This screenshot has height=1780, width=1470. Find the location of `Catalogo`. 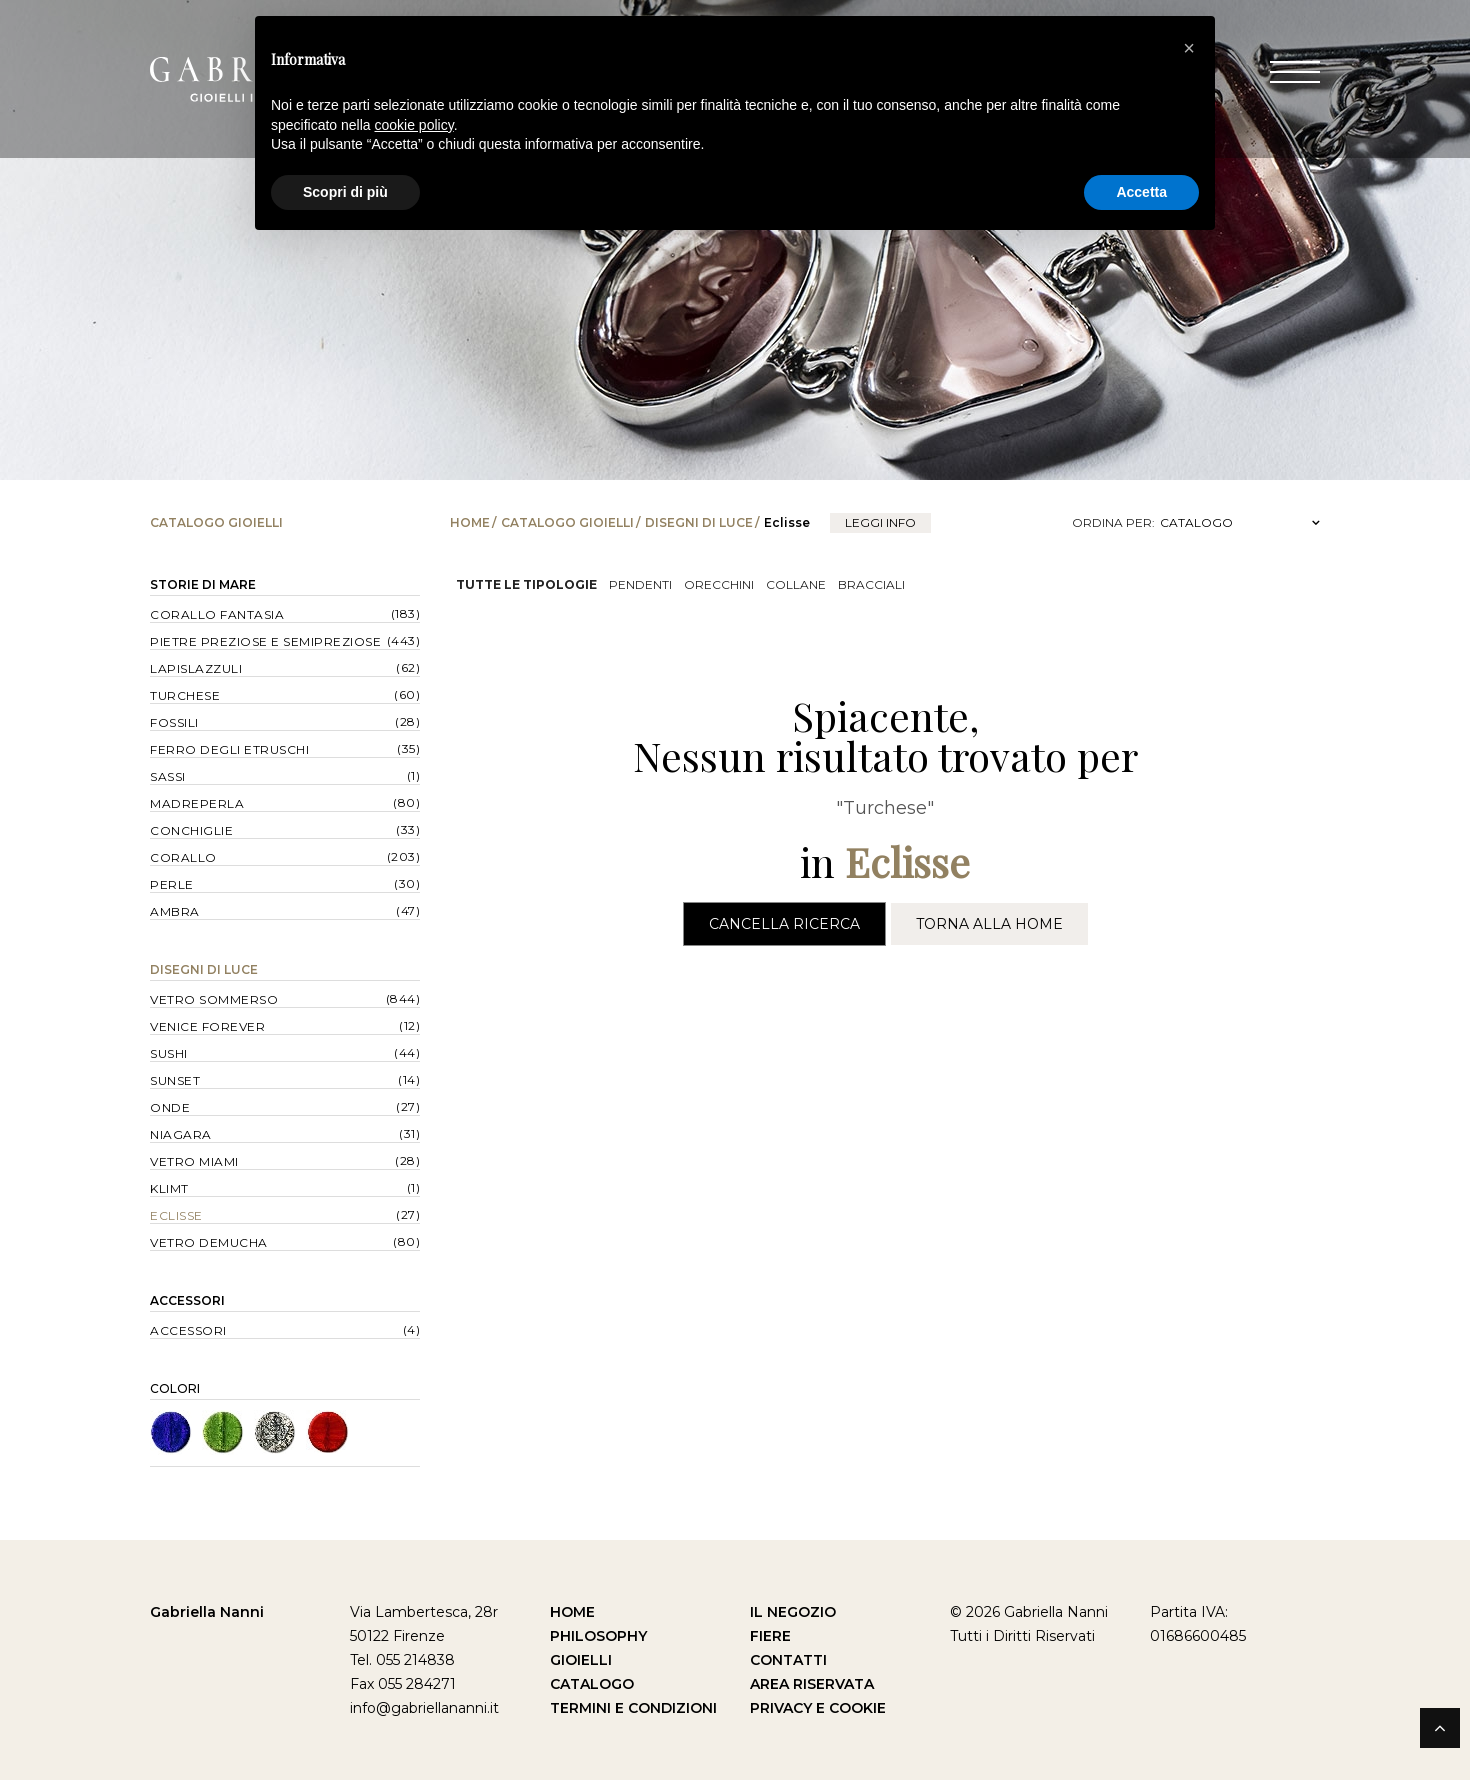

Catalogo is located at coordinates (592, 1684).